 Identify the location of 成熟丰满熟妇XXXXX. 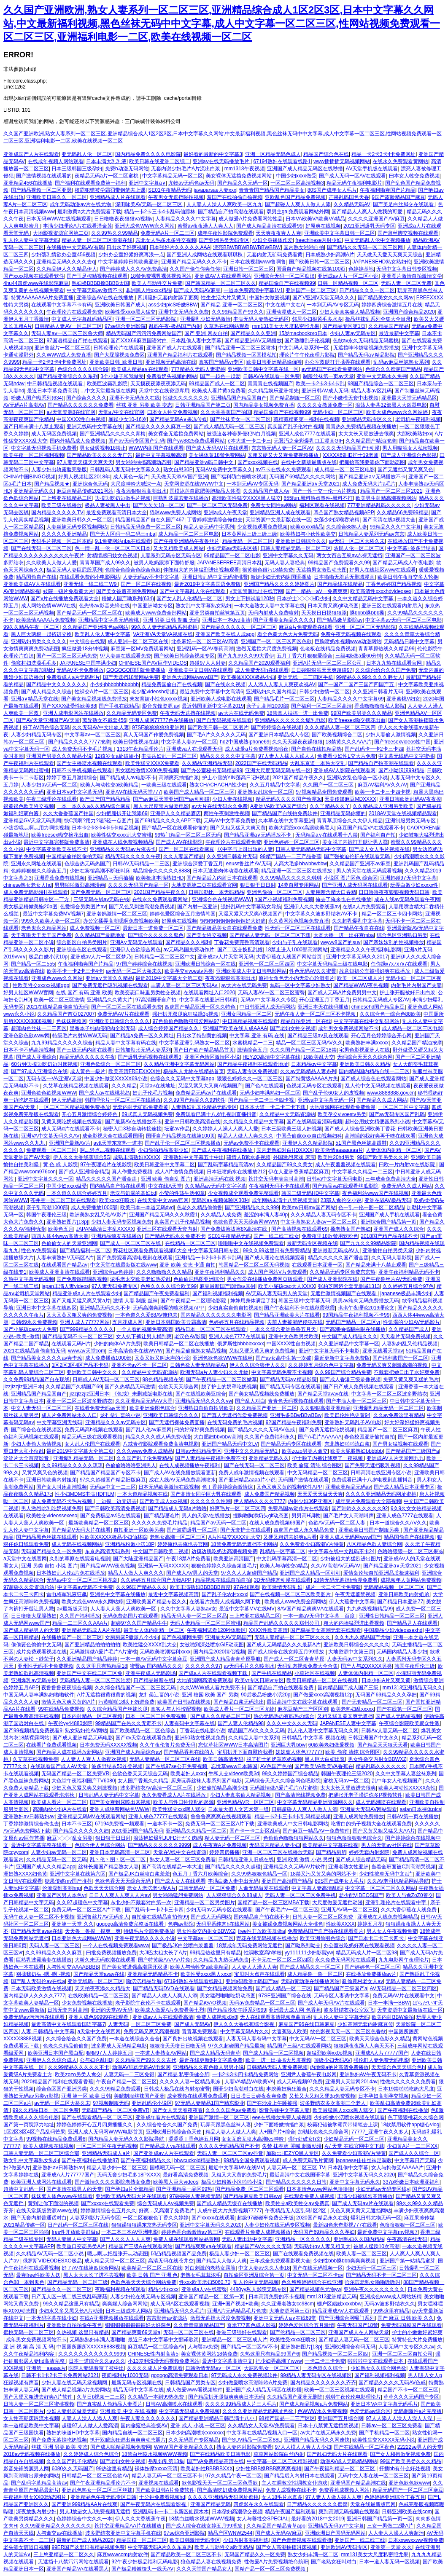
(136, 1157).